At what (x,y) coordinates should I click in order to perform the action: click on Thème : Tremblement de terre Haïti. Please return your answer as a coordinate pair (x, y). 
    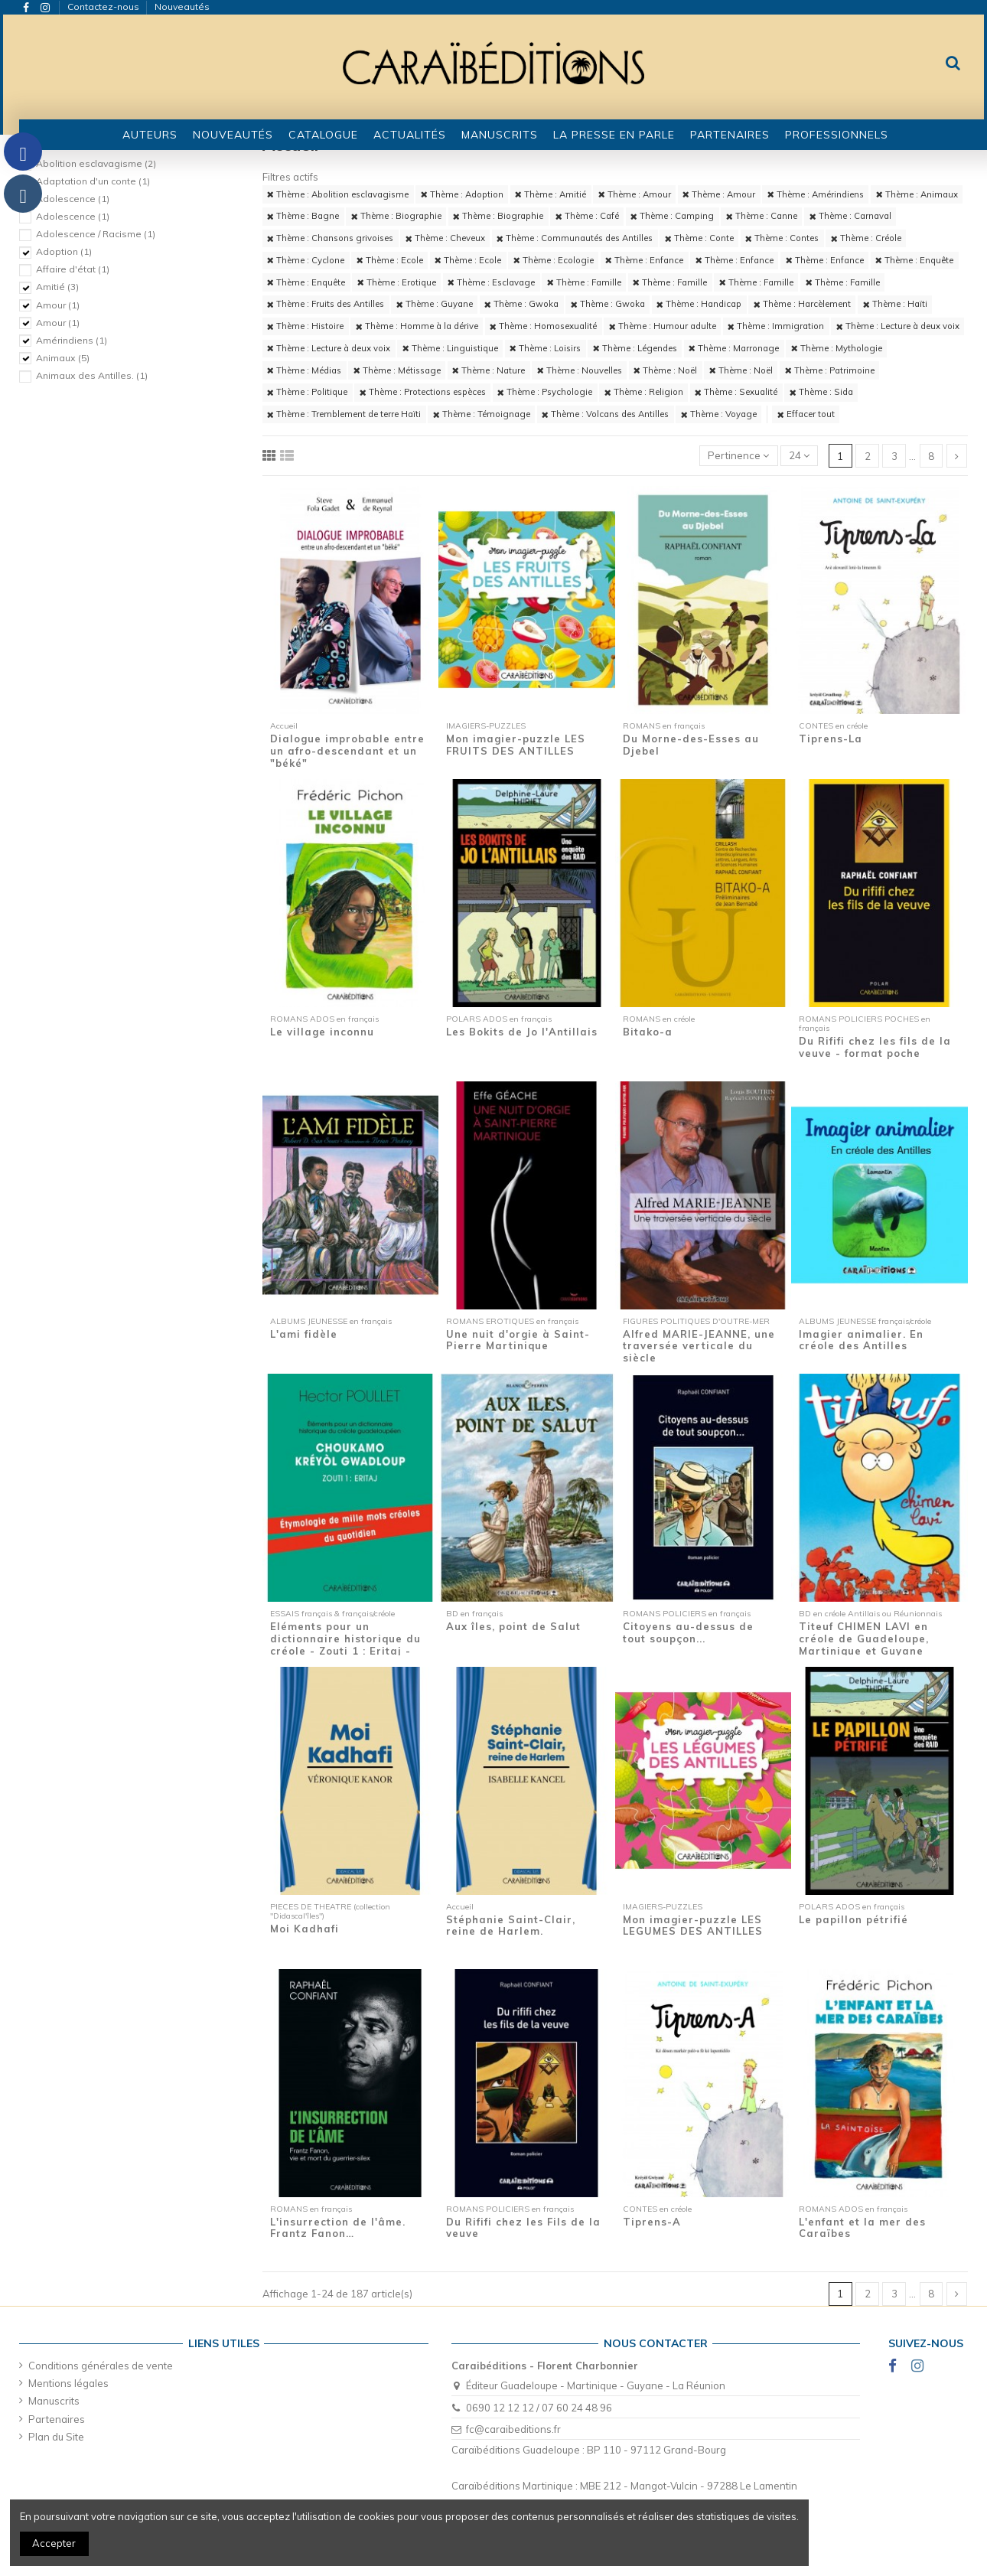
    Looking at the image, I should click on (344, 414).